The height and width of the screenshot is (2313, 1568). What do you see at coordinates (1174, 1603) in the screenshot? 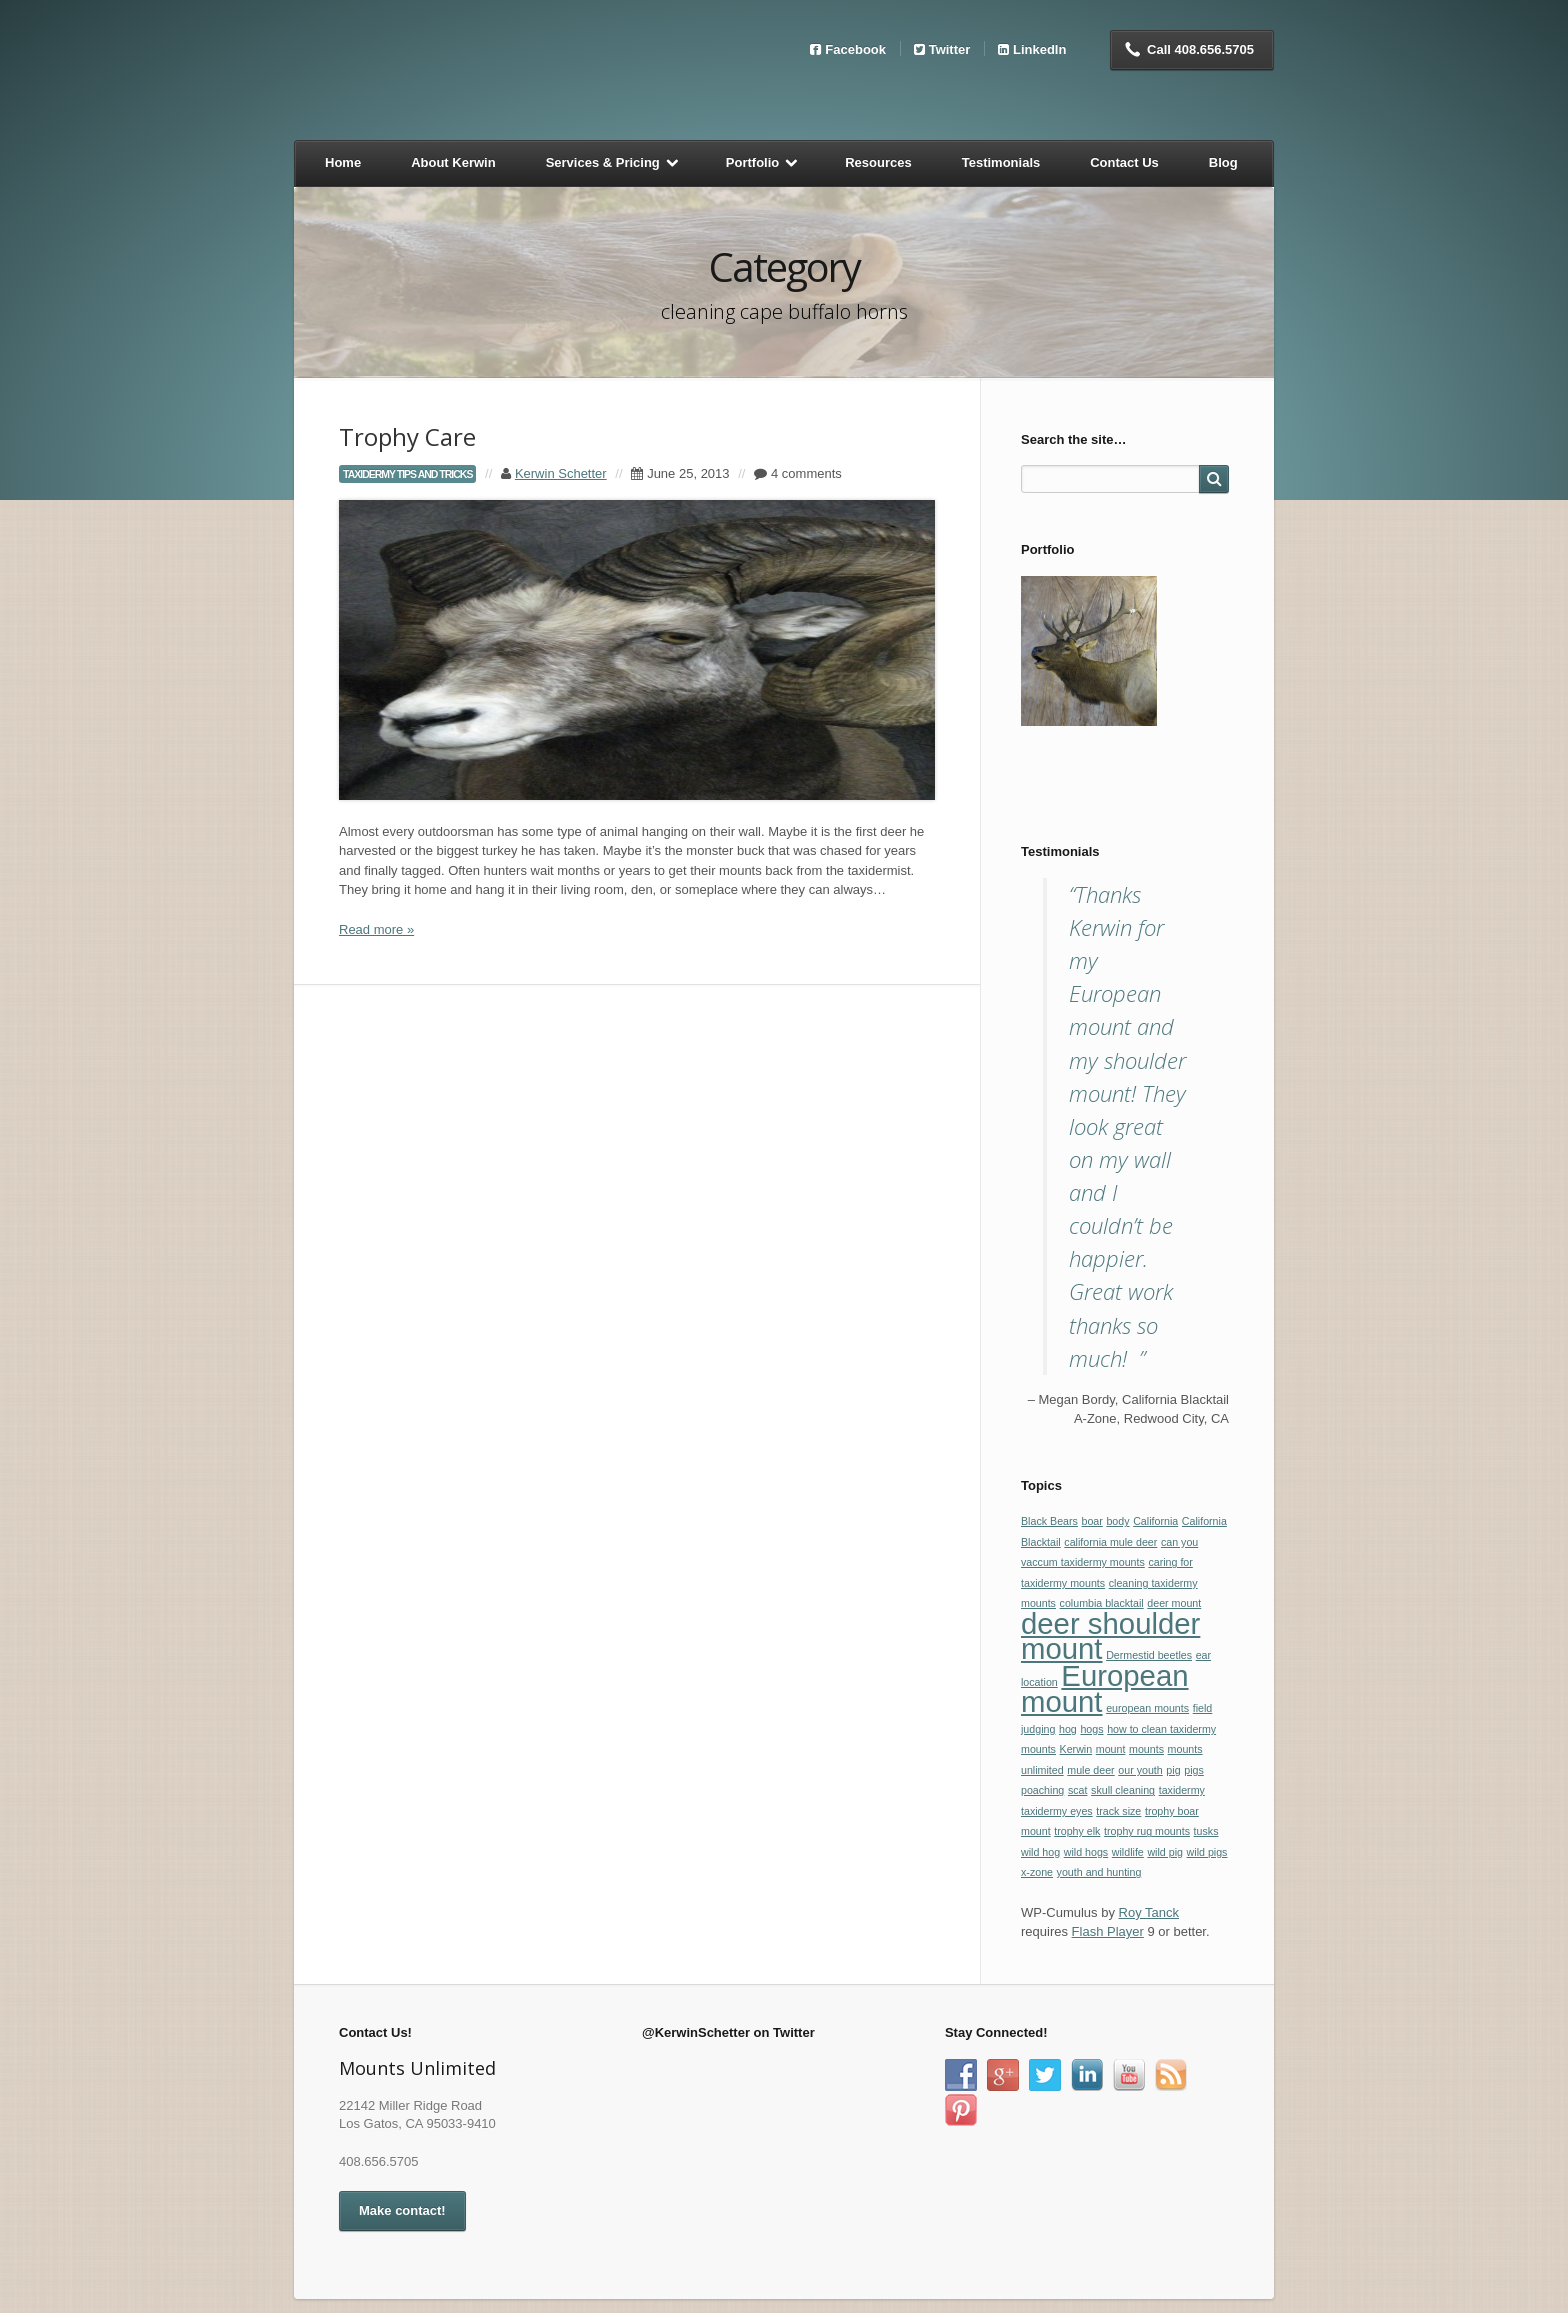
I see `deer mount` at bounding box center [1174, 1603].